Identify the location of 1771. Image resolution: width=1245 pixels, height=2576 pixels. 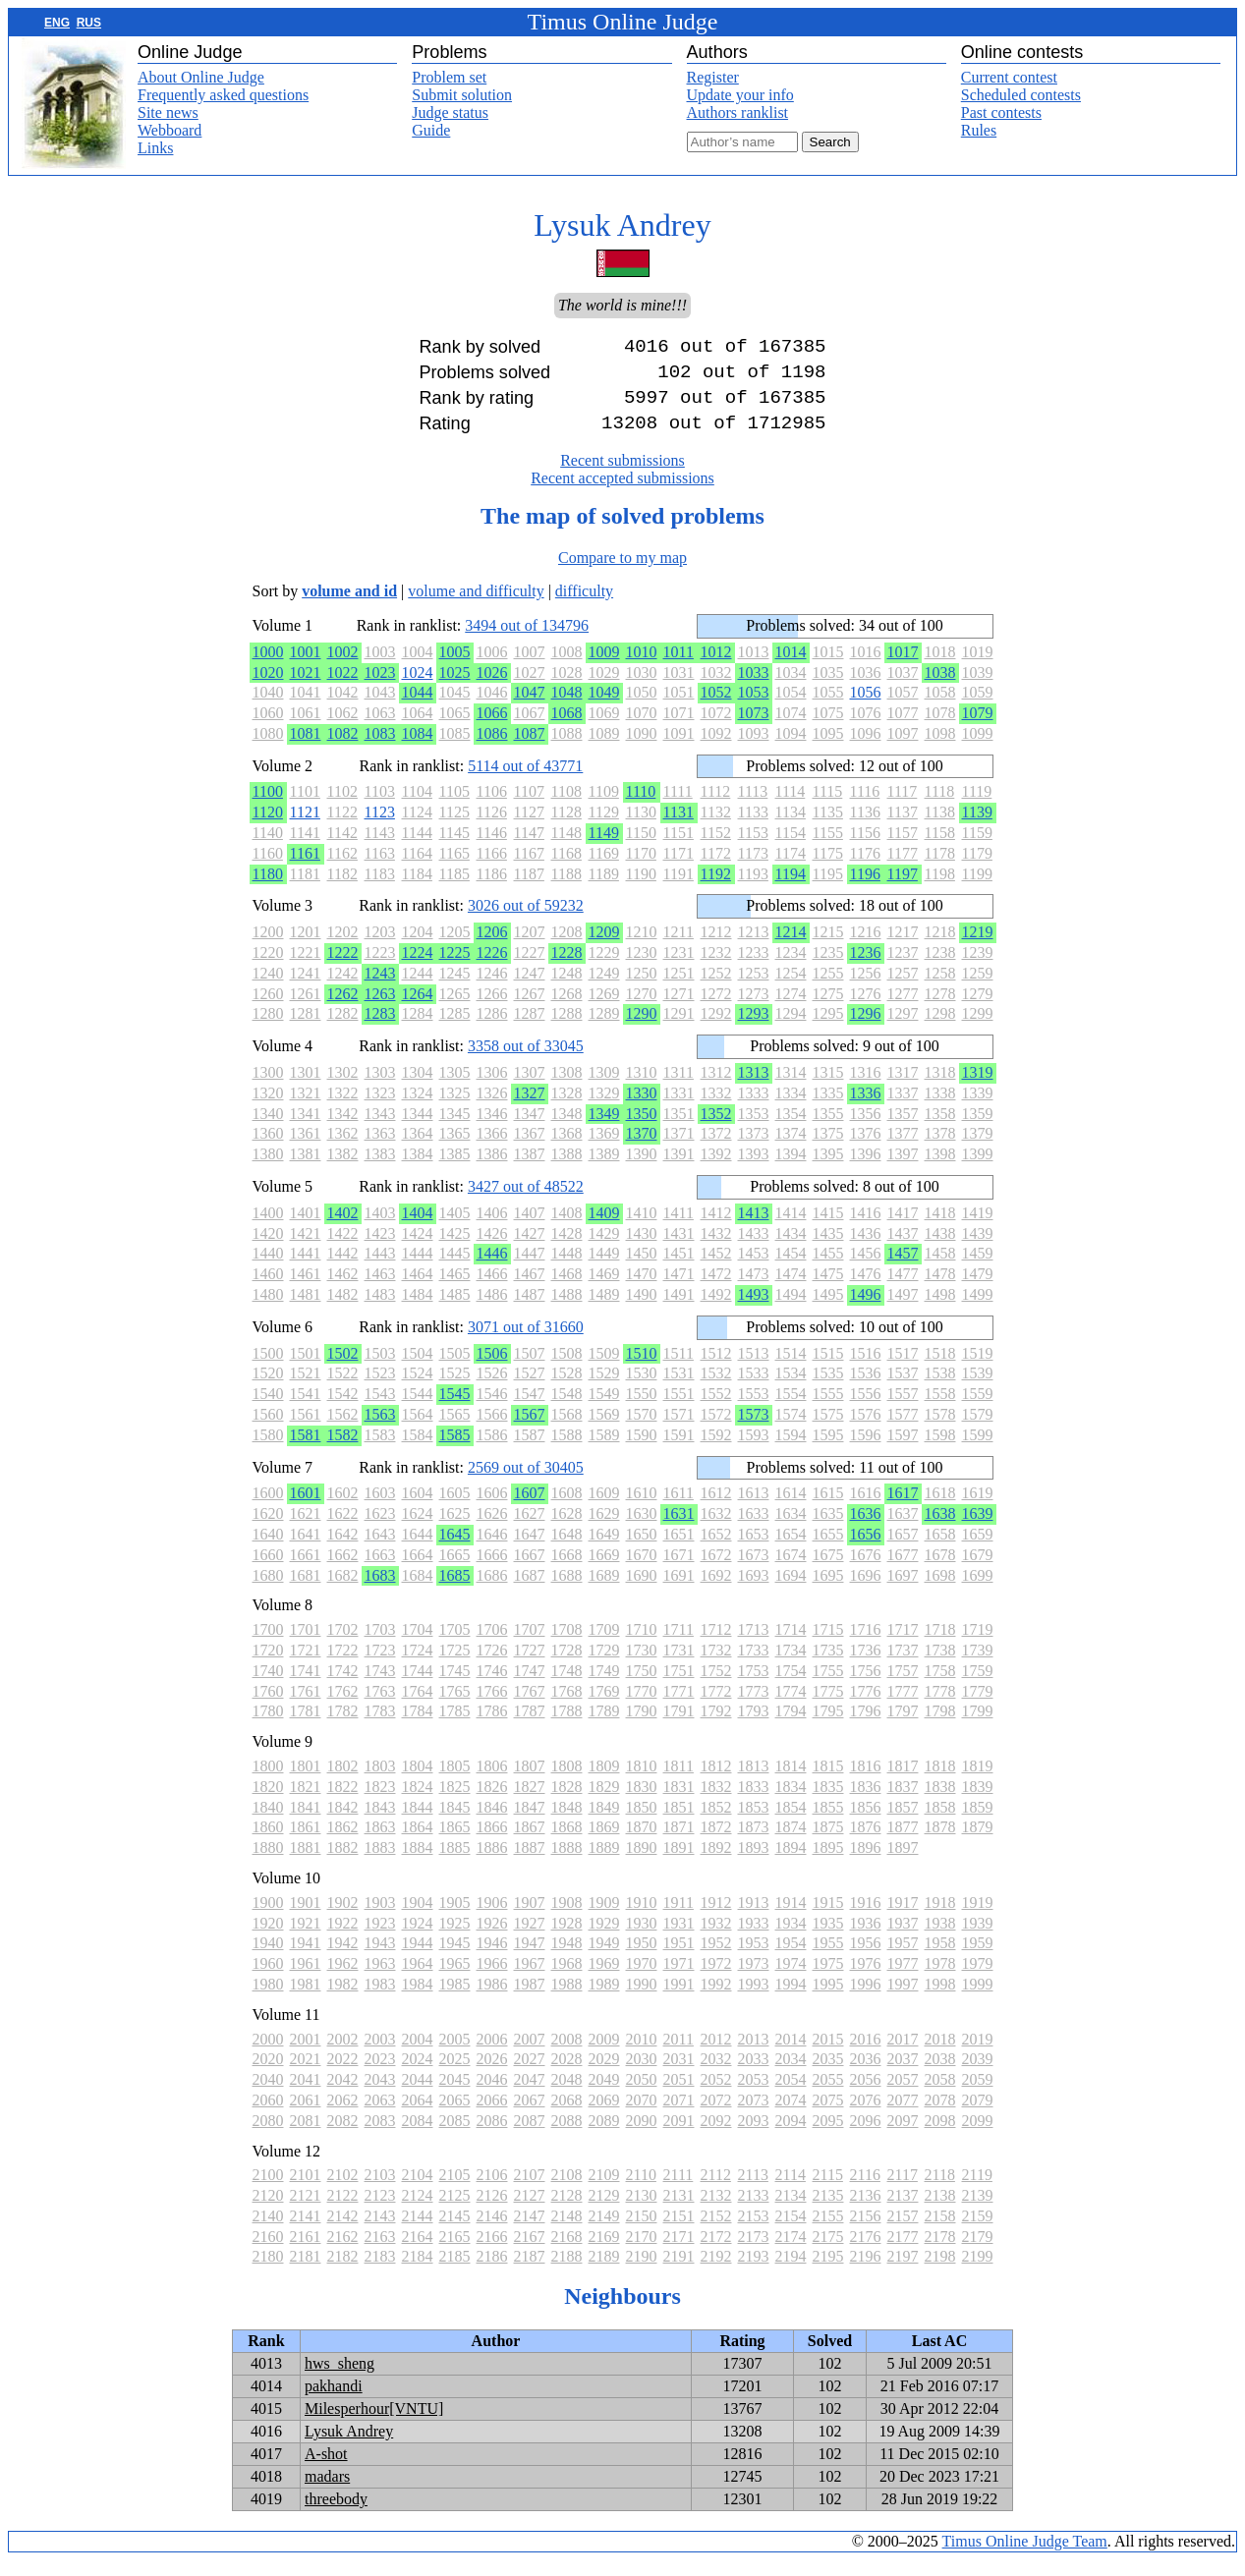
(679, 1707).